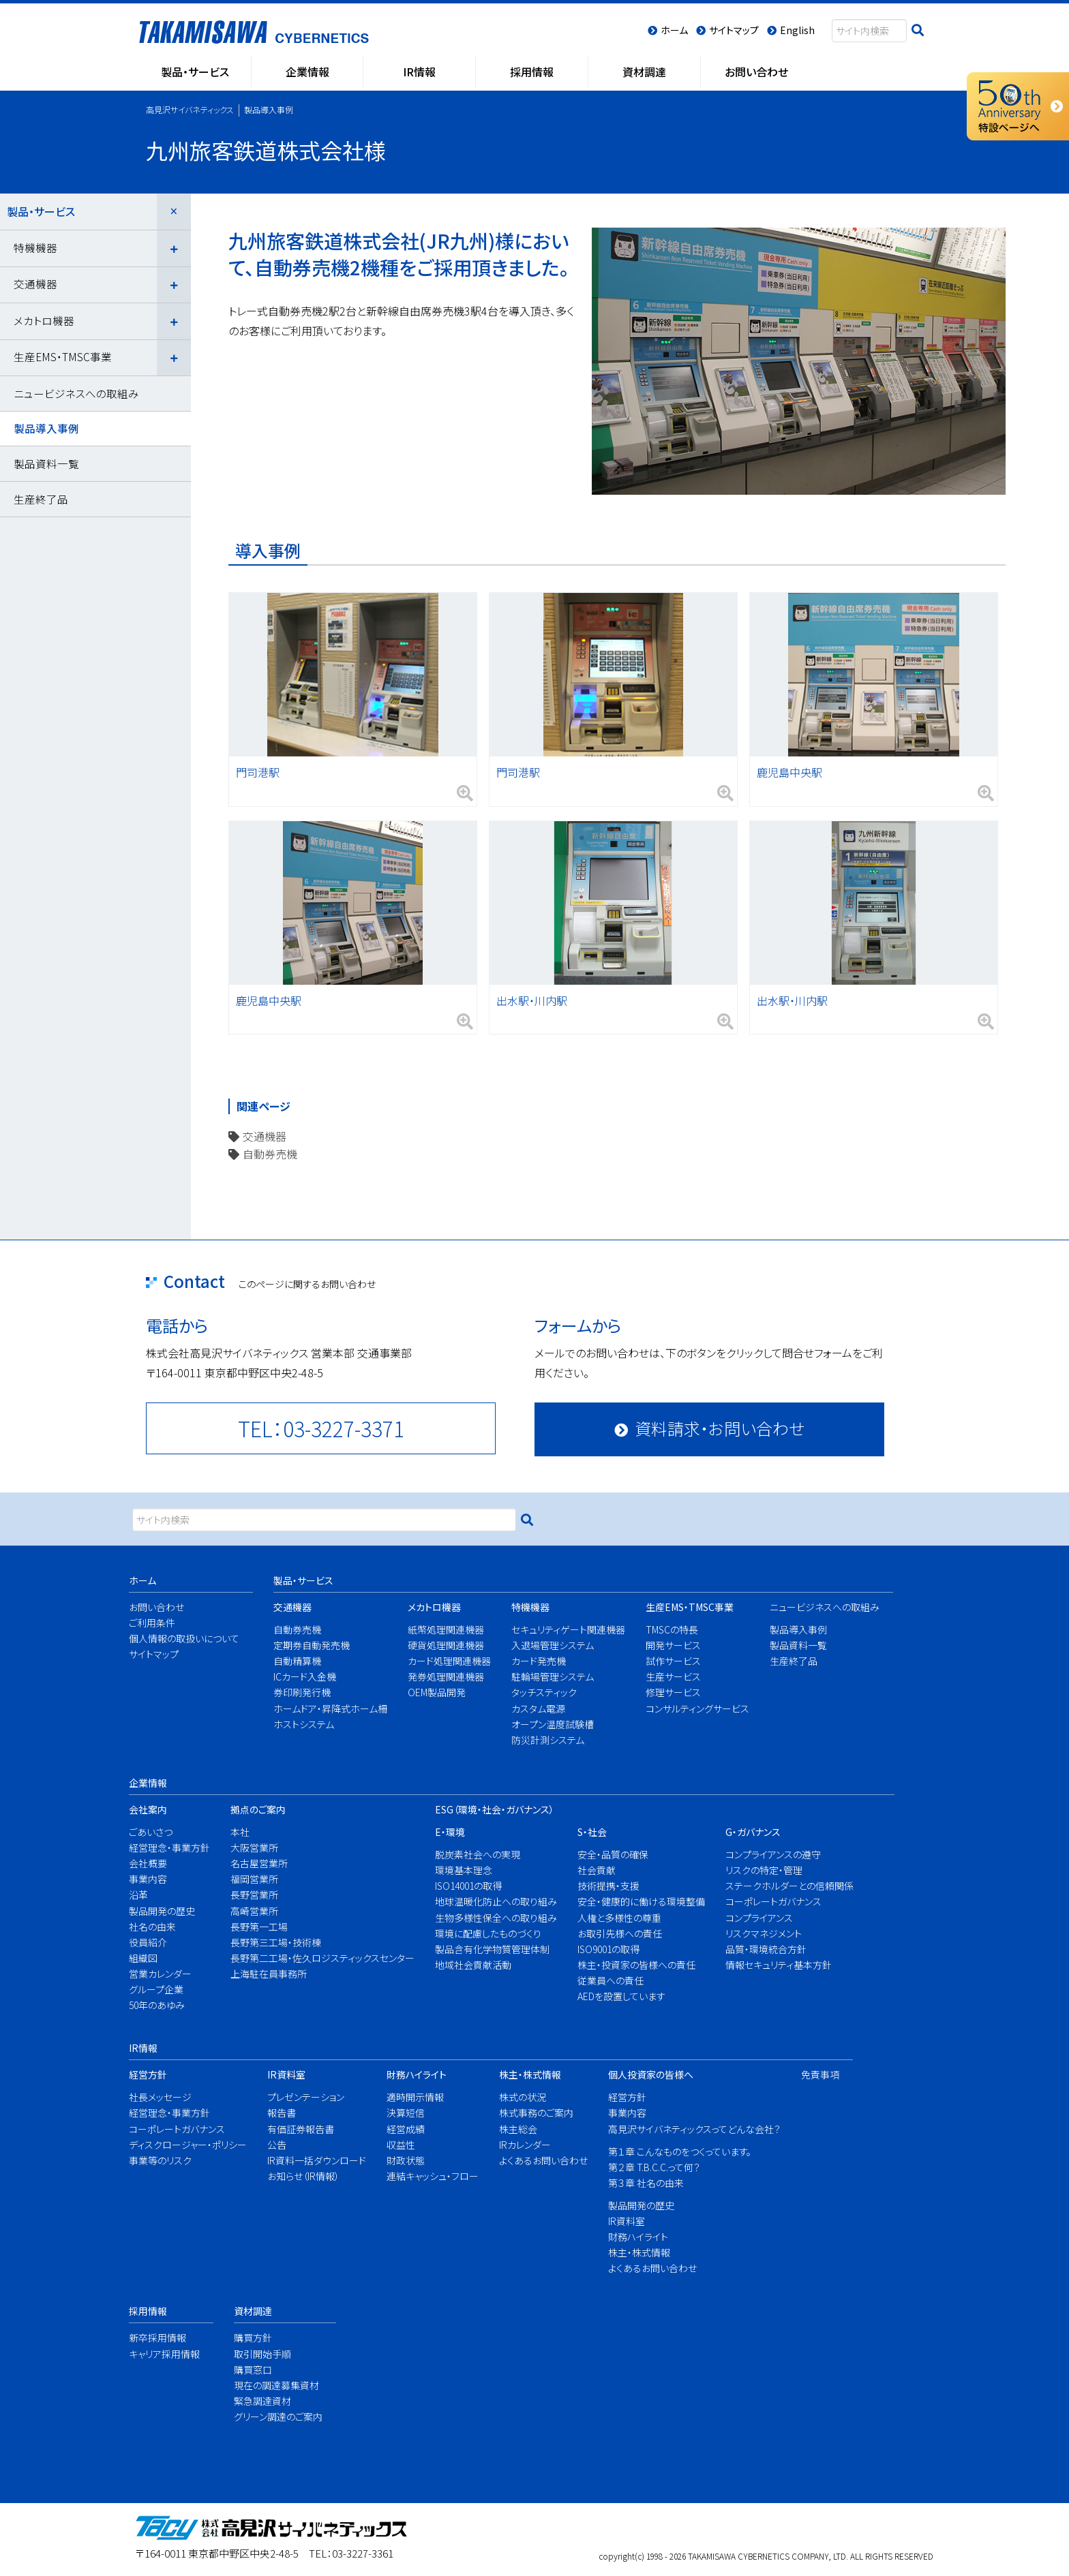  What do you see at coordinates (160, 2160) in the screenshot?
I see `事業等のリスク` at bounding box center [160, 2160].